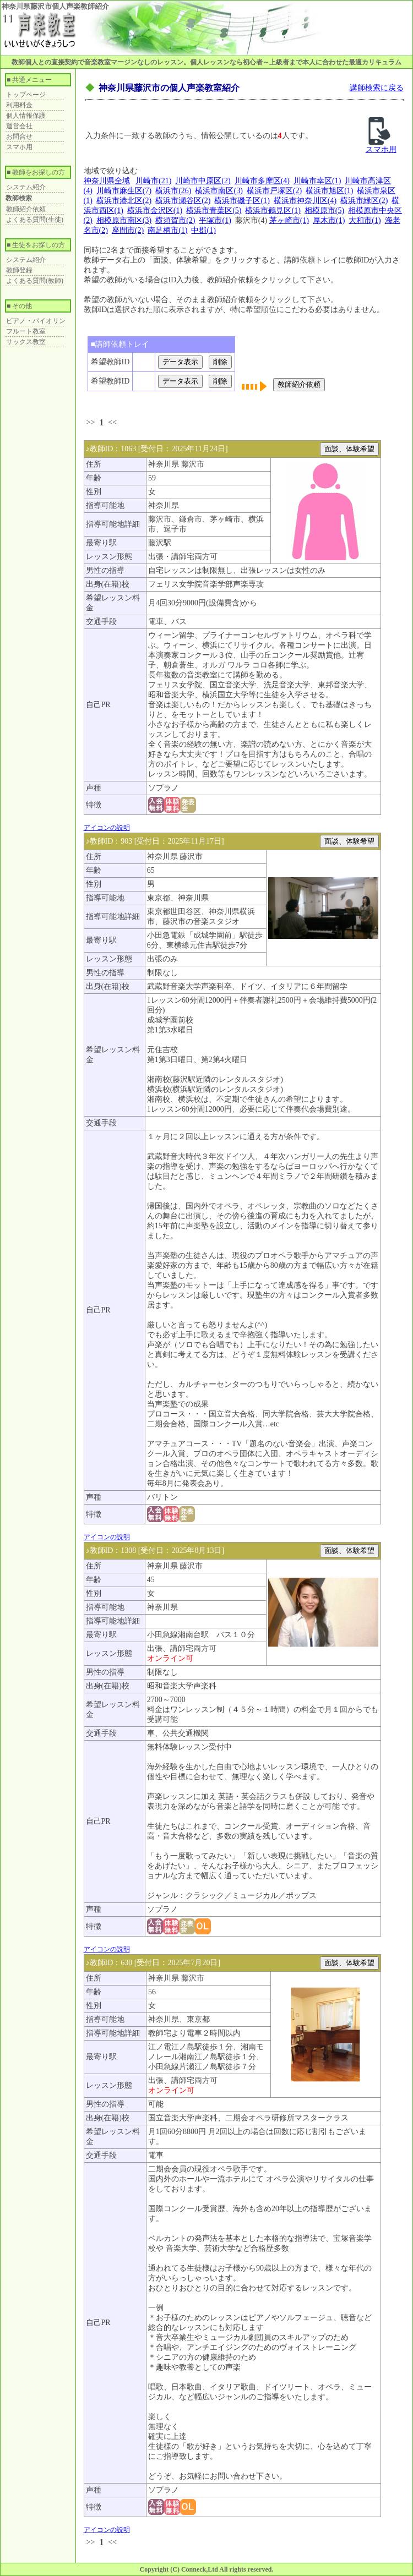 The height and width of the screenshot is (2576, 413). I want to click on 教師紹介依頼, so click(26, 209).